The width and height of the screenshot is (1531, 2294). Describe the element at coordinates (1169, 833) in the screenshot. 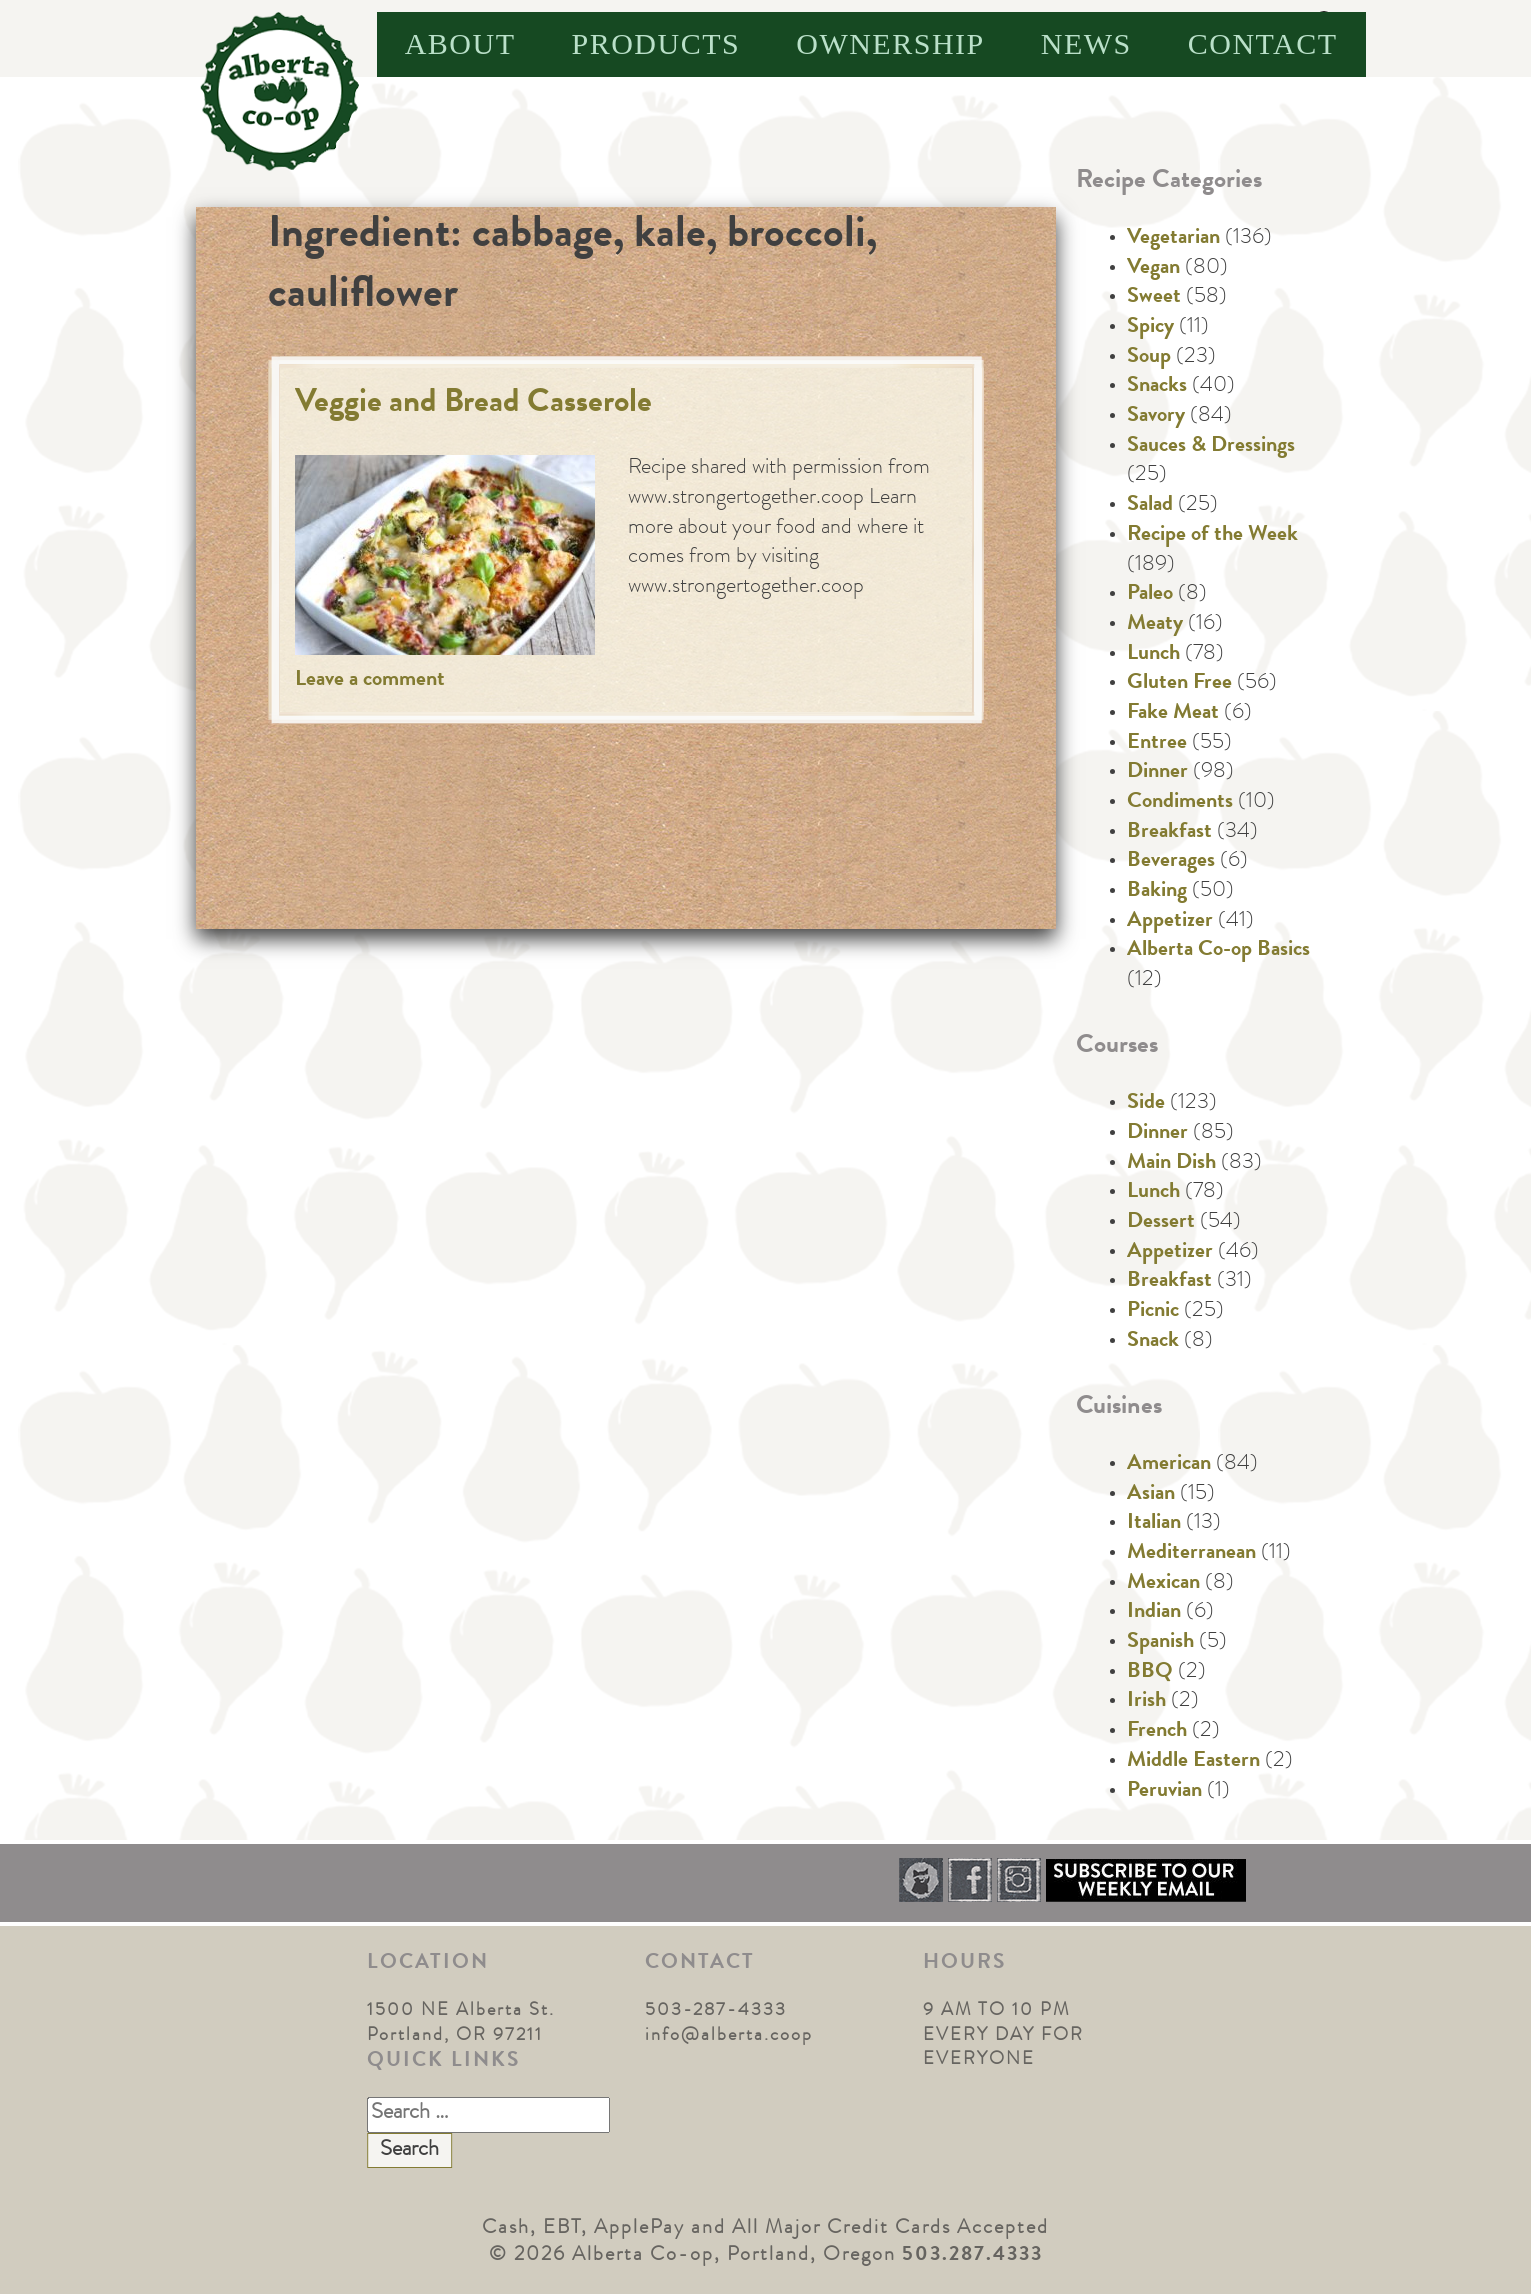

I see `Breakfast` at that location.